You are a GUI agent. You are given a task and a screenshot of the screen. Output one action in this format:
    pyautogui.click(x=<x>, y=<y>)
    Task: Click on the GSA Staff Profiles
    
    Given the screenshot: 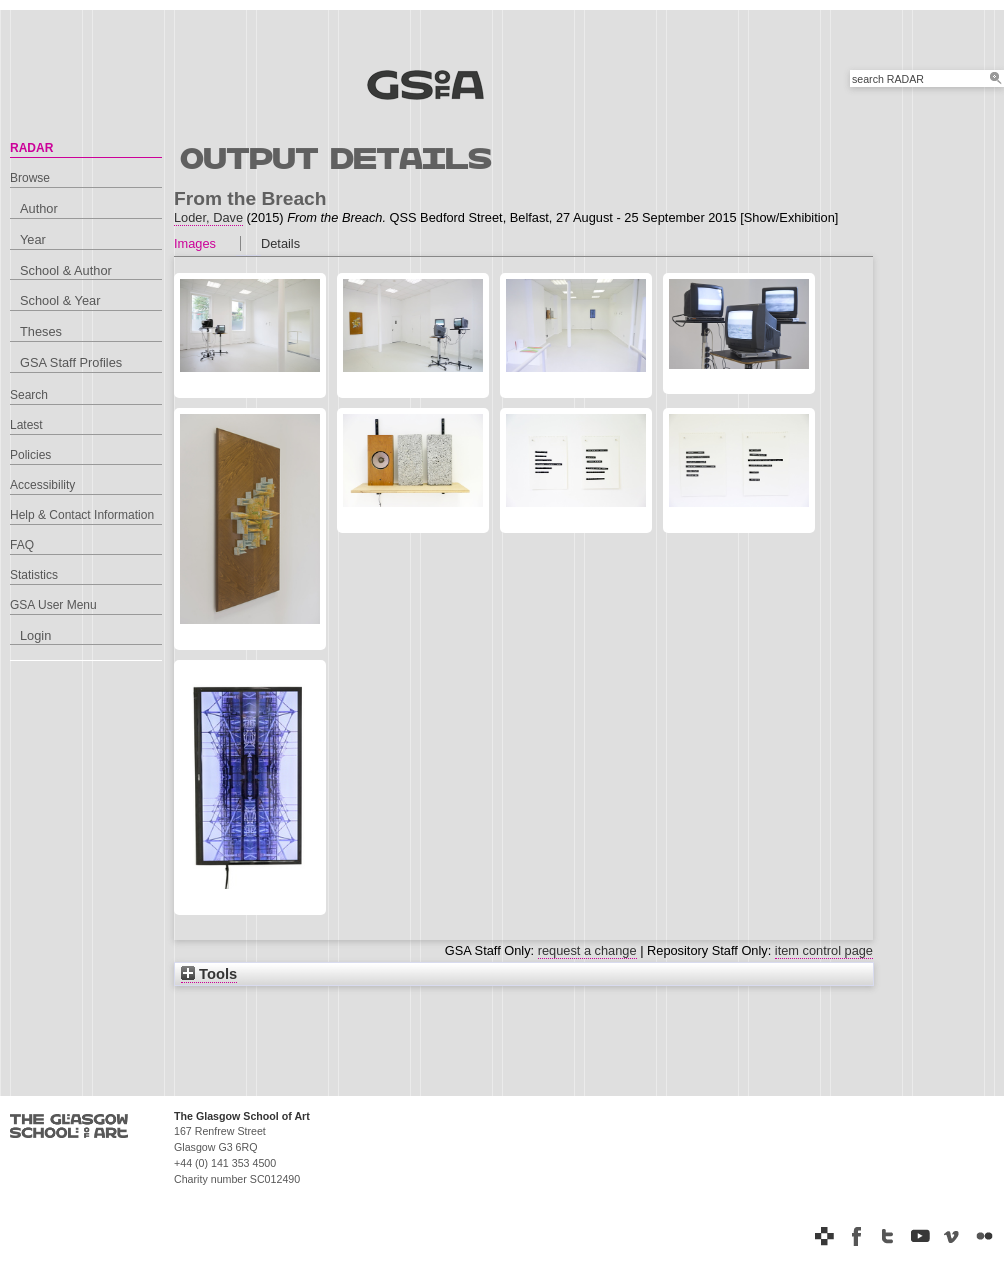 What is the action you would take?
    pyautogui.click(x=71, y=362)
    